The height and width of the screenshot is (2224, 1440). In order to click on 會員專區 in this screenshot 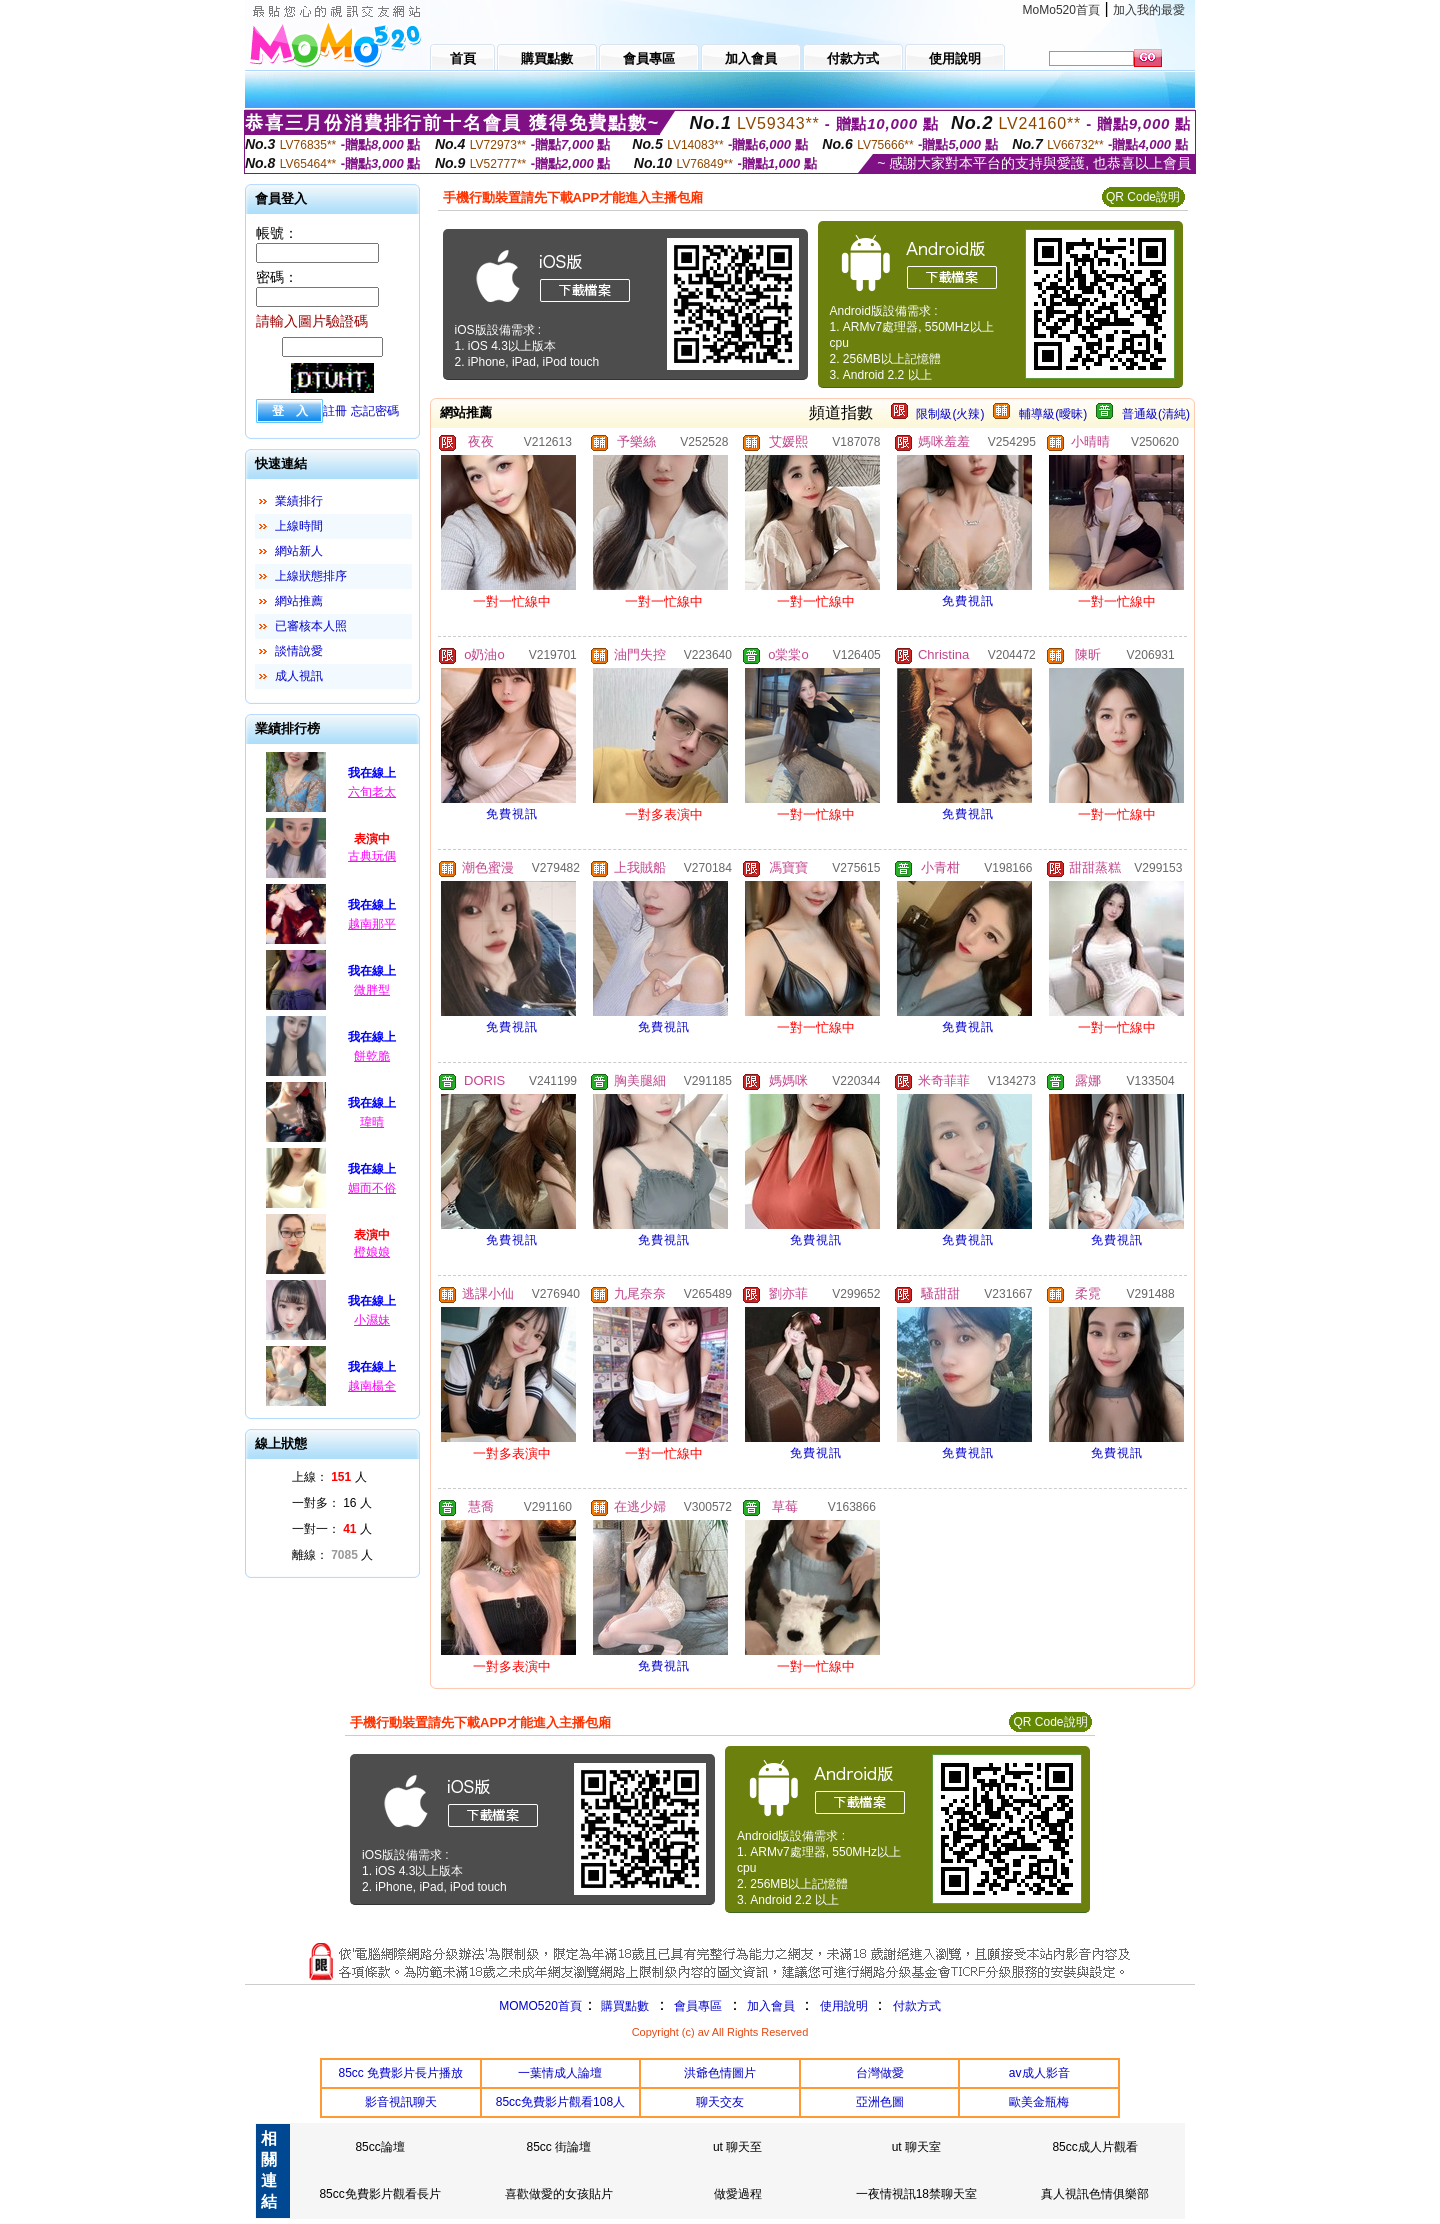, I will do `click(698, 2006)`.